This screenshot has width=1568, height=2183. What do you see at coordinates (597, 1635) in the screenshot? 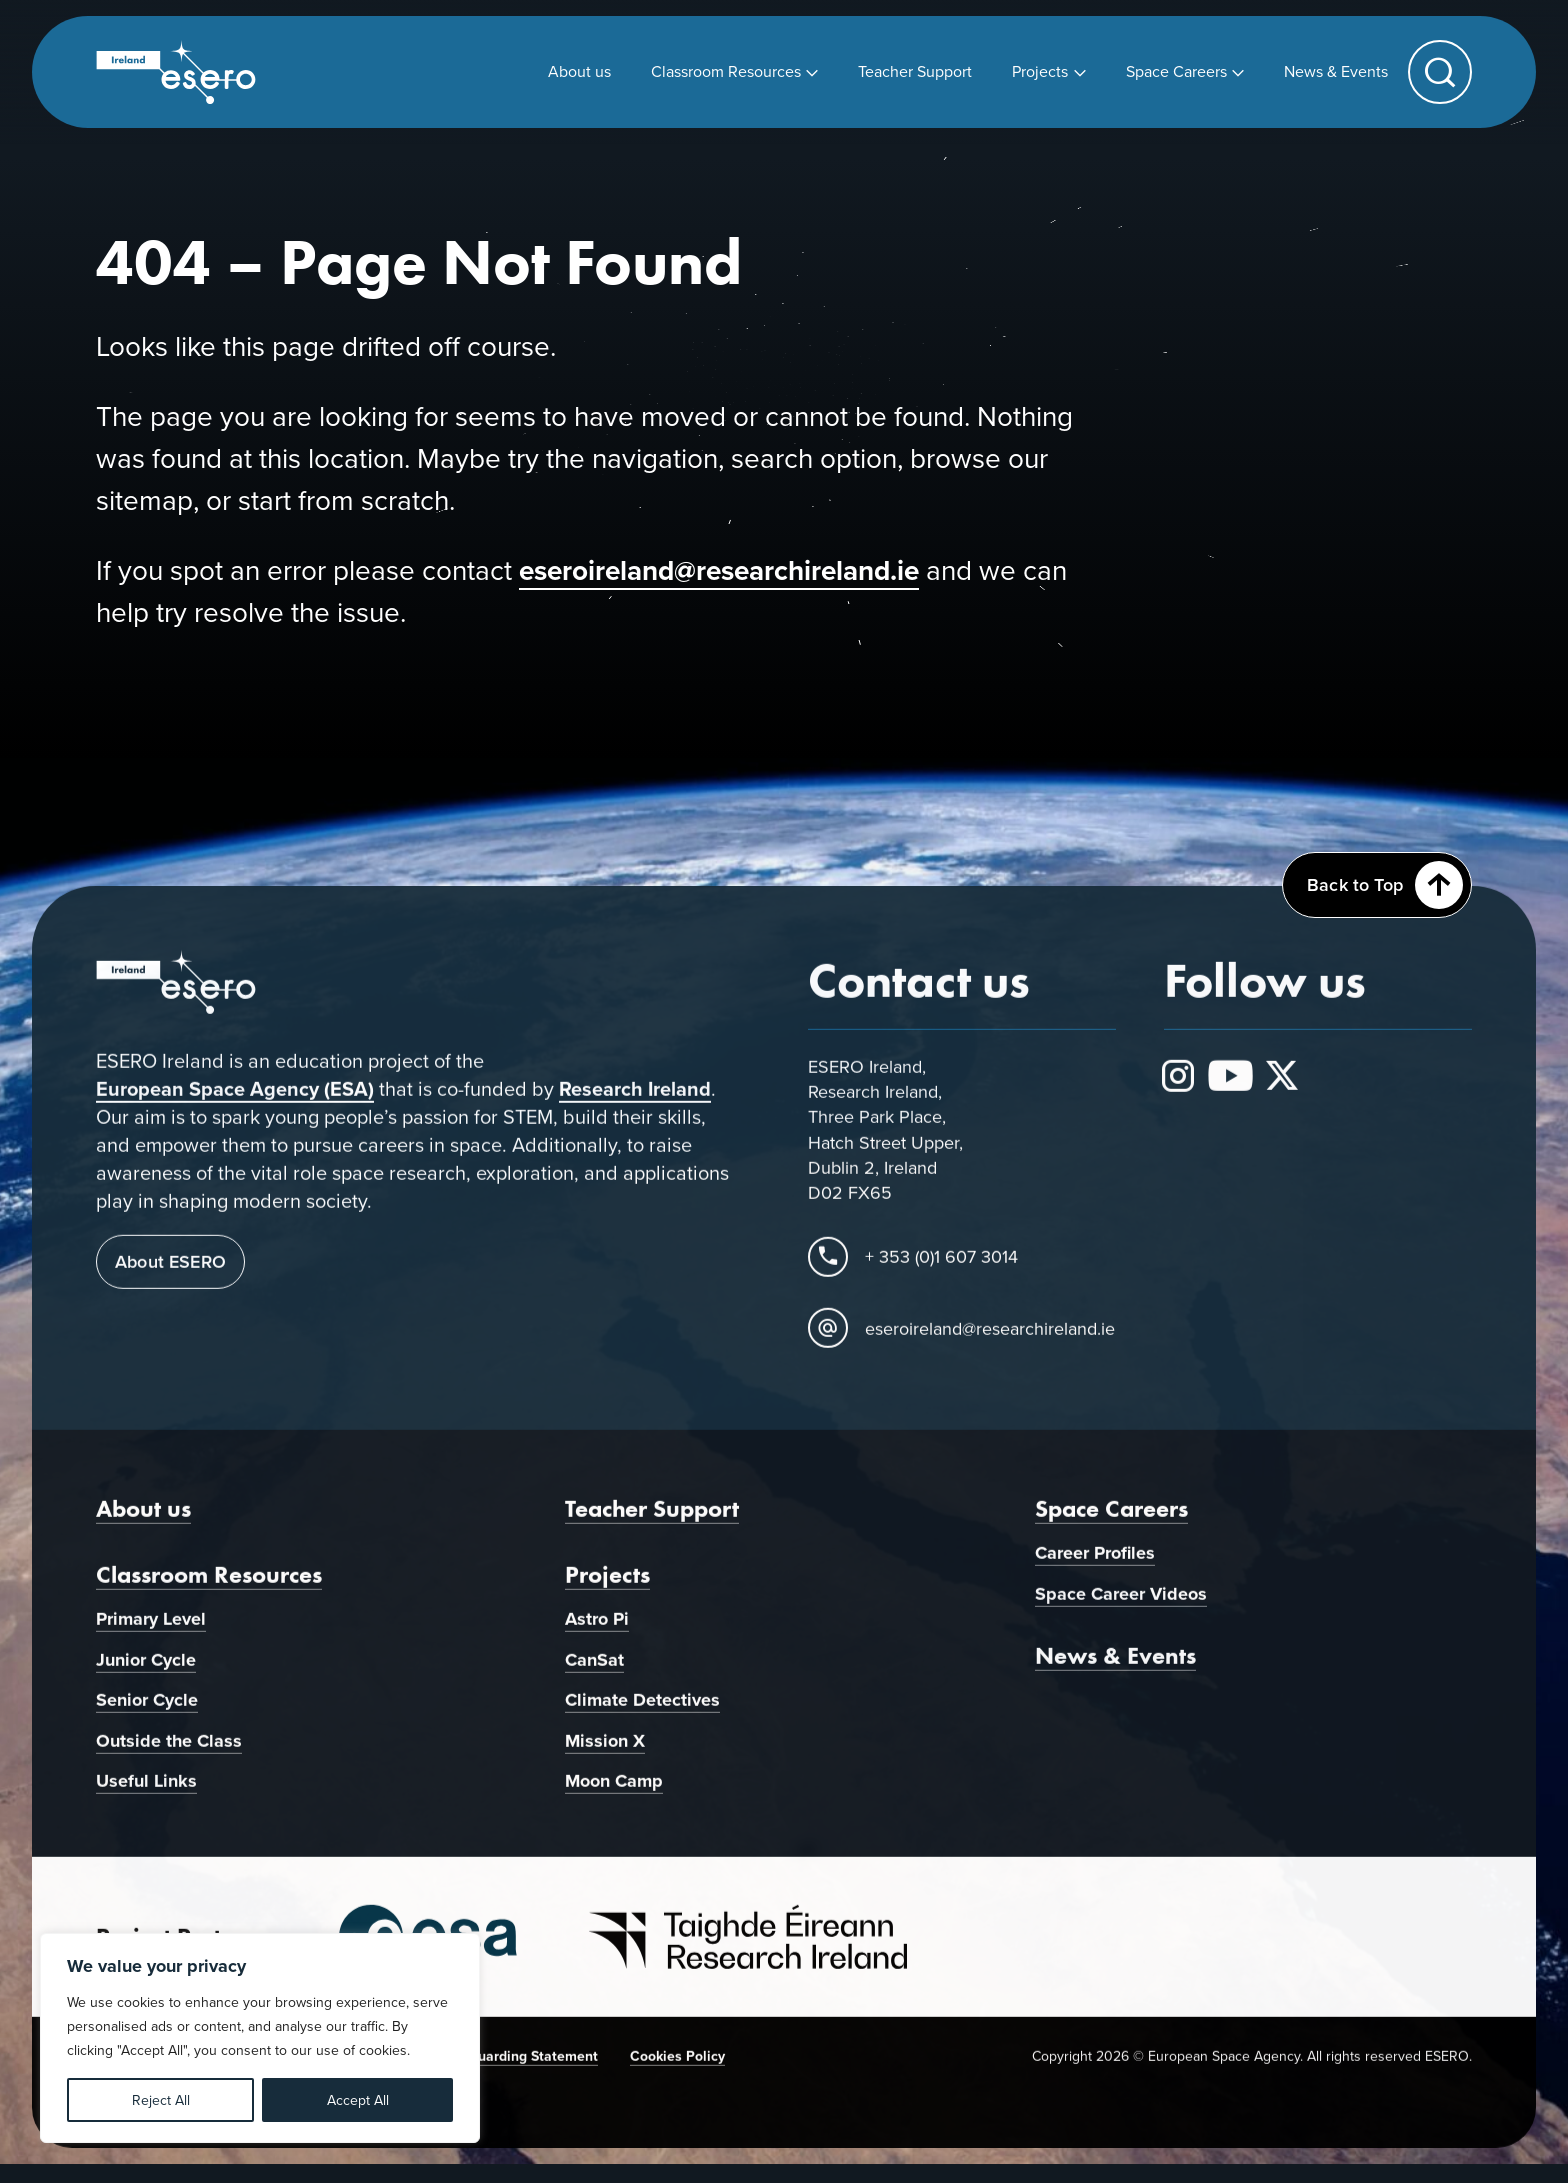
I see `Astro Pi` at bounding box center [597, 1635].